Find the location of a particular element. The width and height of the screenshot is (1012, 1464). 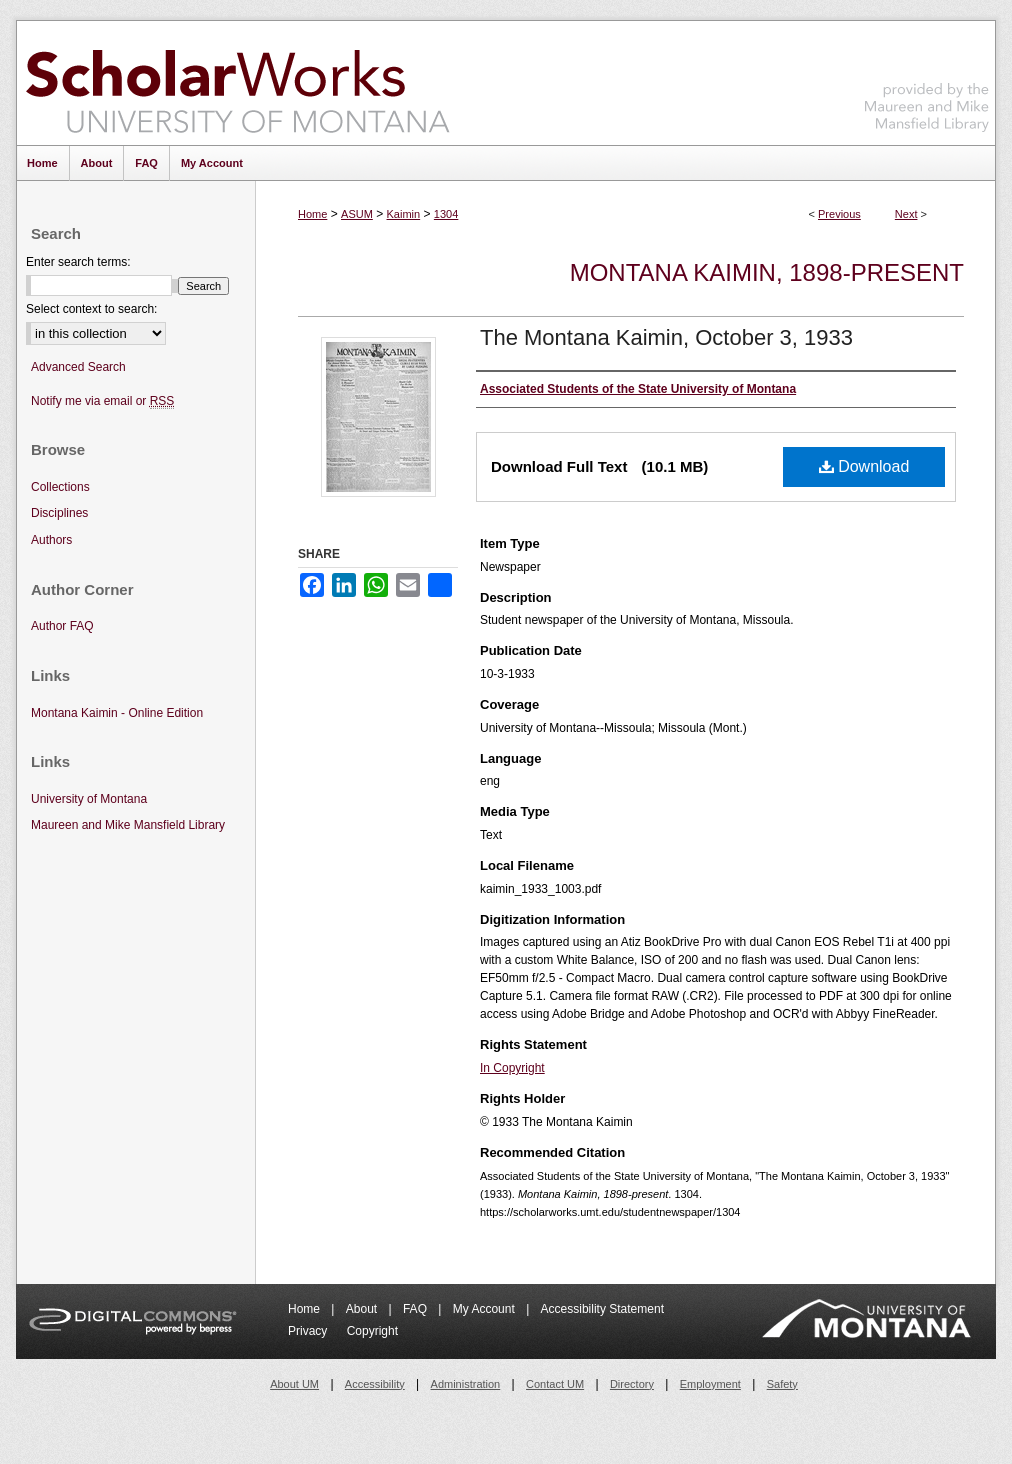

1304 is located at coordinates (446, 214).